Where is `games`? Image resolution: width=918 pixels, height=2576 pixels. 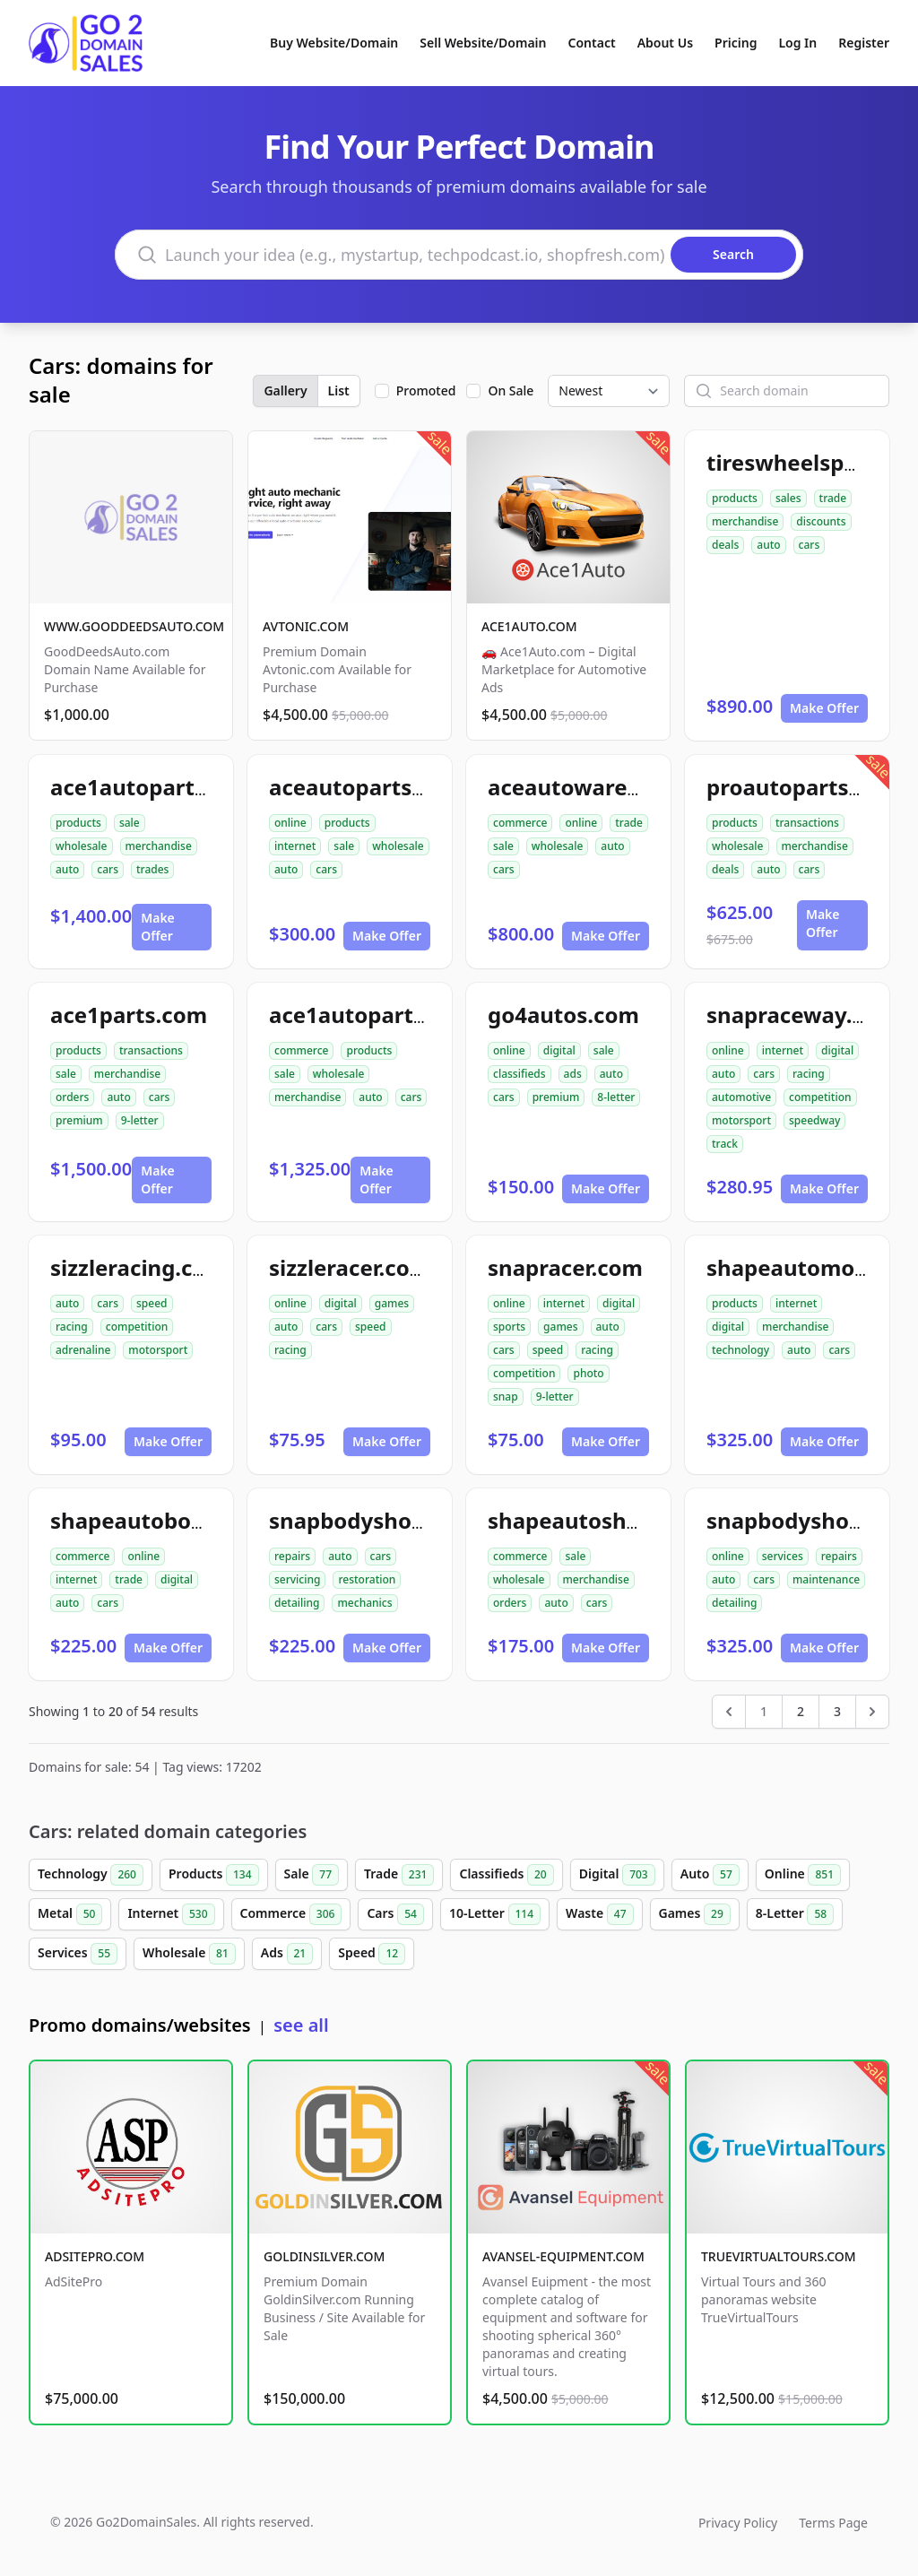
games is located at coordinates (392, 1303).